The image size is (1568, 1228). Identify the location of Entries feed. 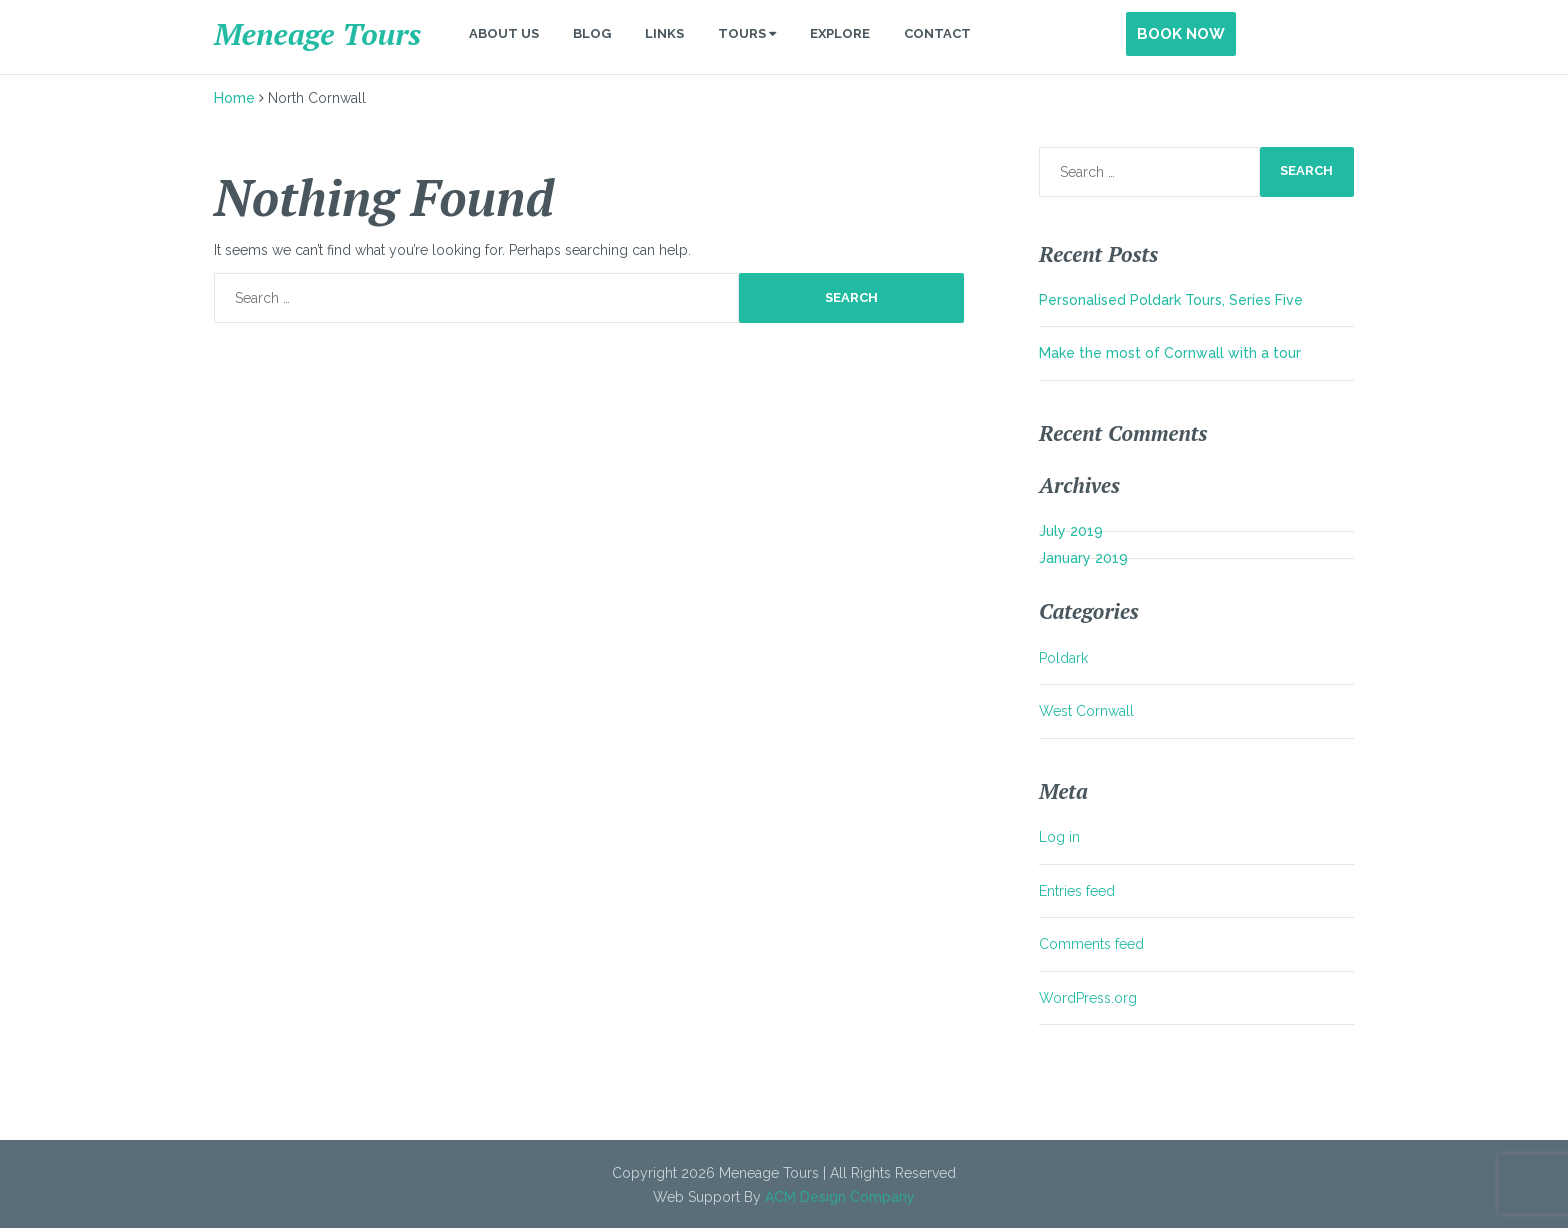
(1077, 891).